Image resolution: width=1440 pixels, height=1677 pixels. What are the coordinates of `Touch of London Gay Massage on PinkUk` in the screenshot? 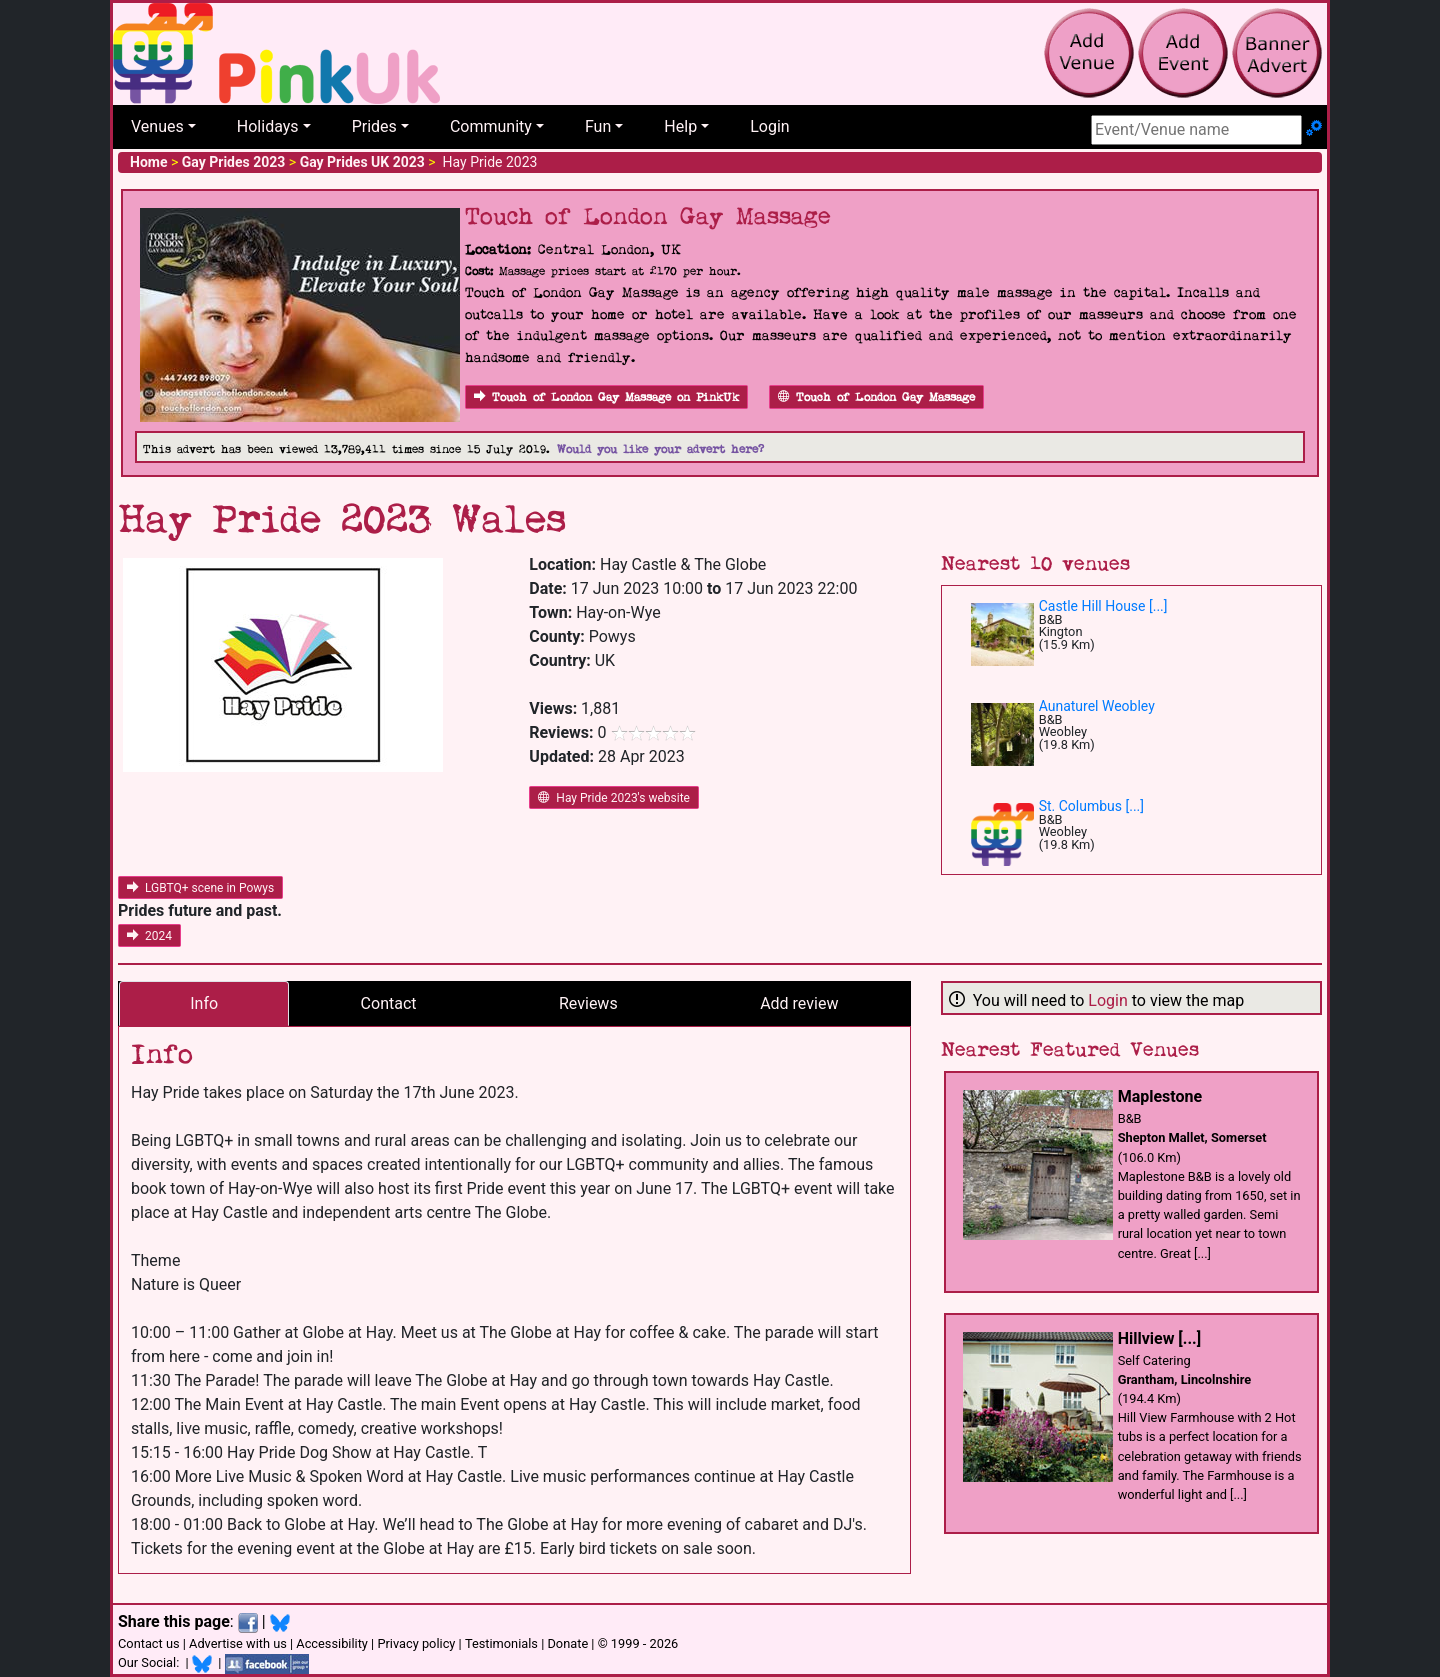 It's located at (606, 397).